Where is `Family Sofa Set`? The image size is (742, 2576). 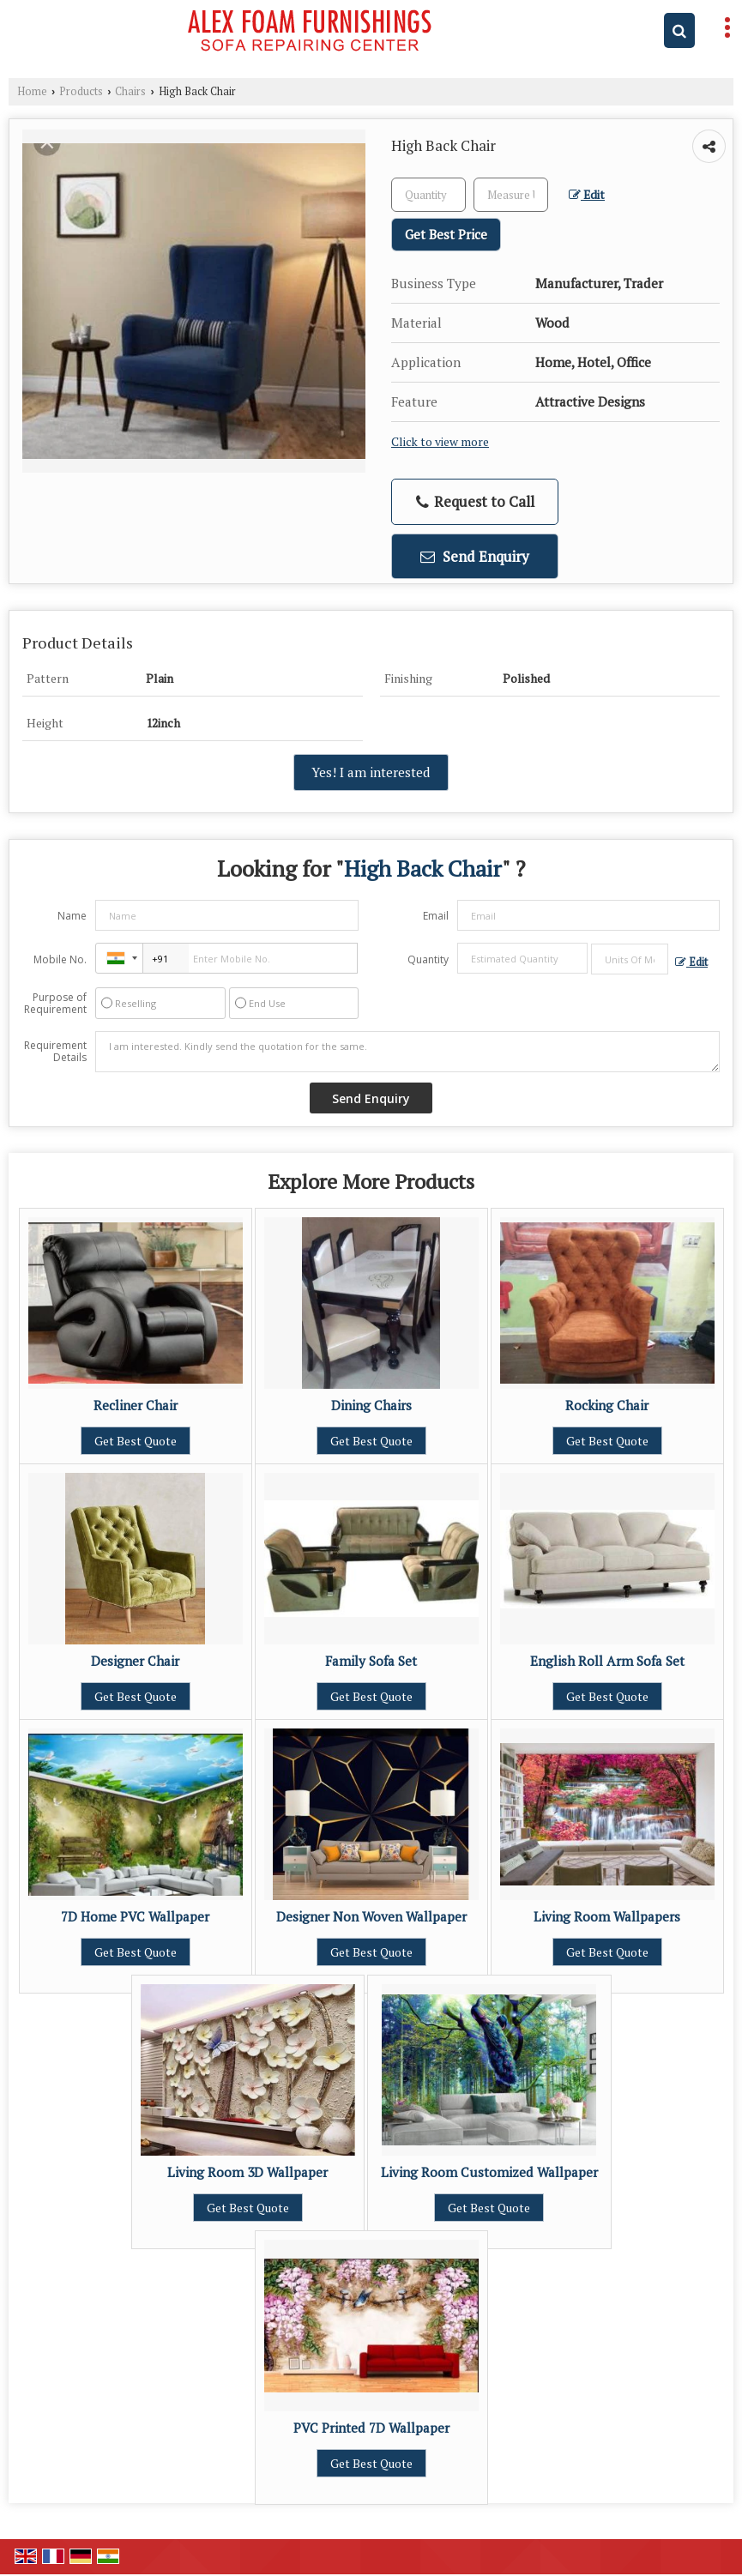 Family Sofa Set is located at coordinates (371, 1660).